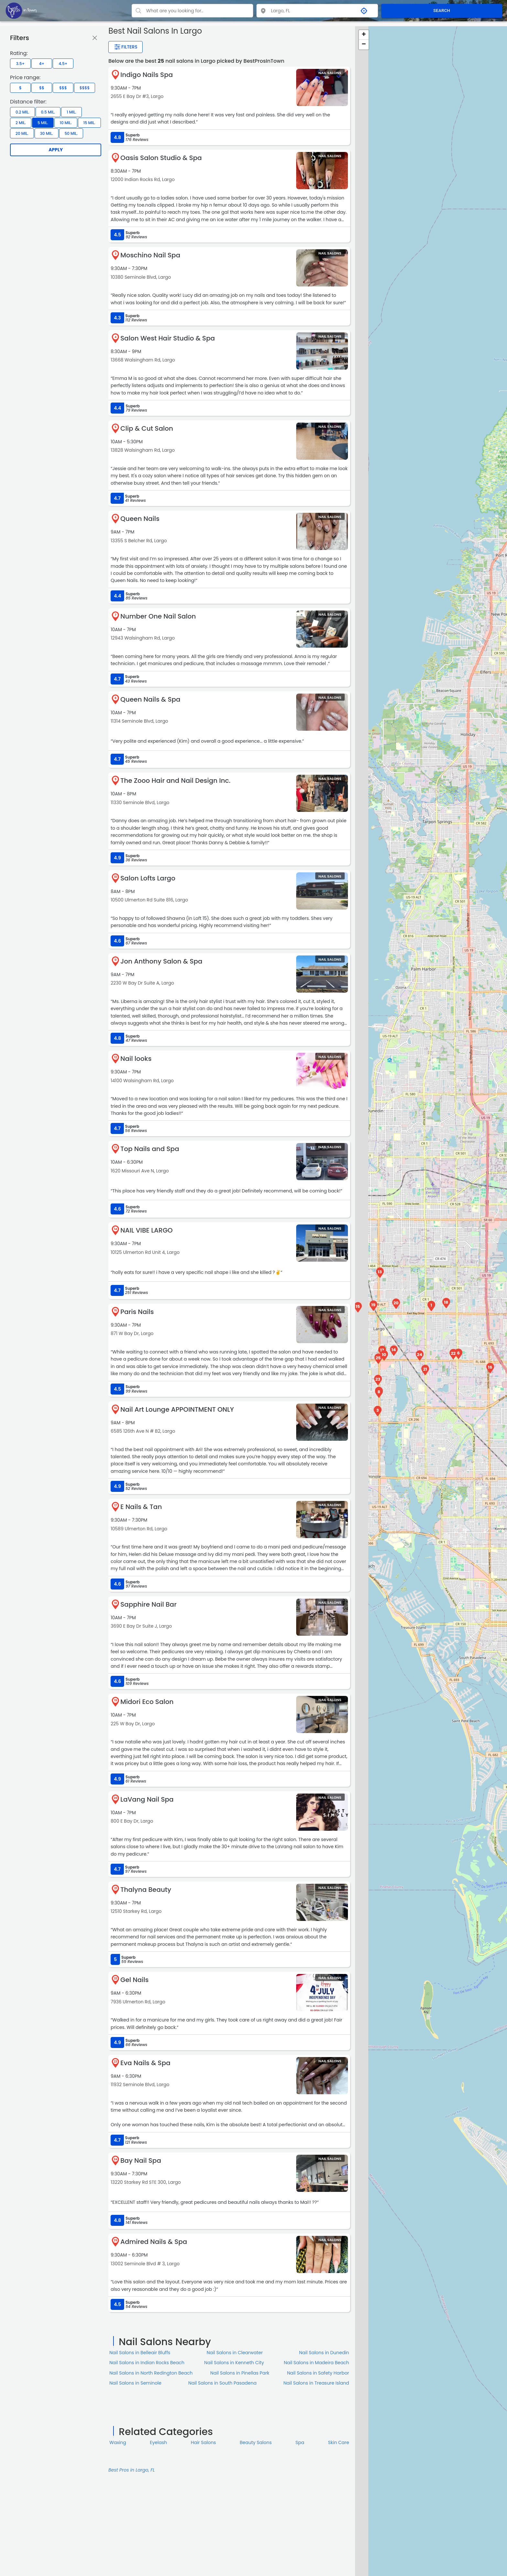 The width and height of the screenshot is (507, 2576). Describe the element at coordinates (148, 1604) in the screenshot. I see `Sapphire Nail Bar` at that location.